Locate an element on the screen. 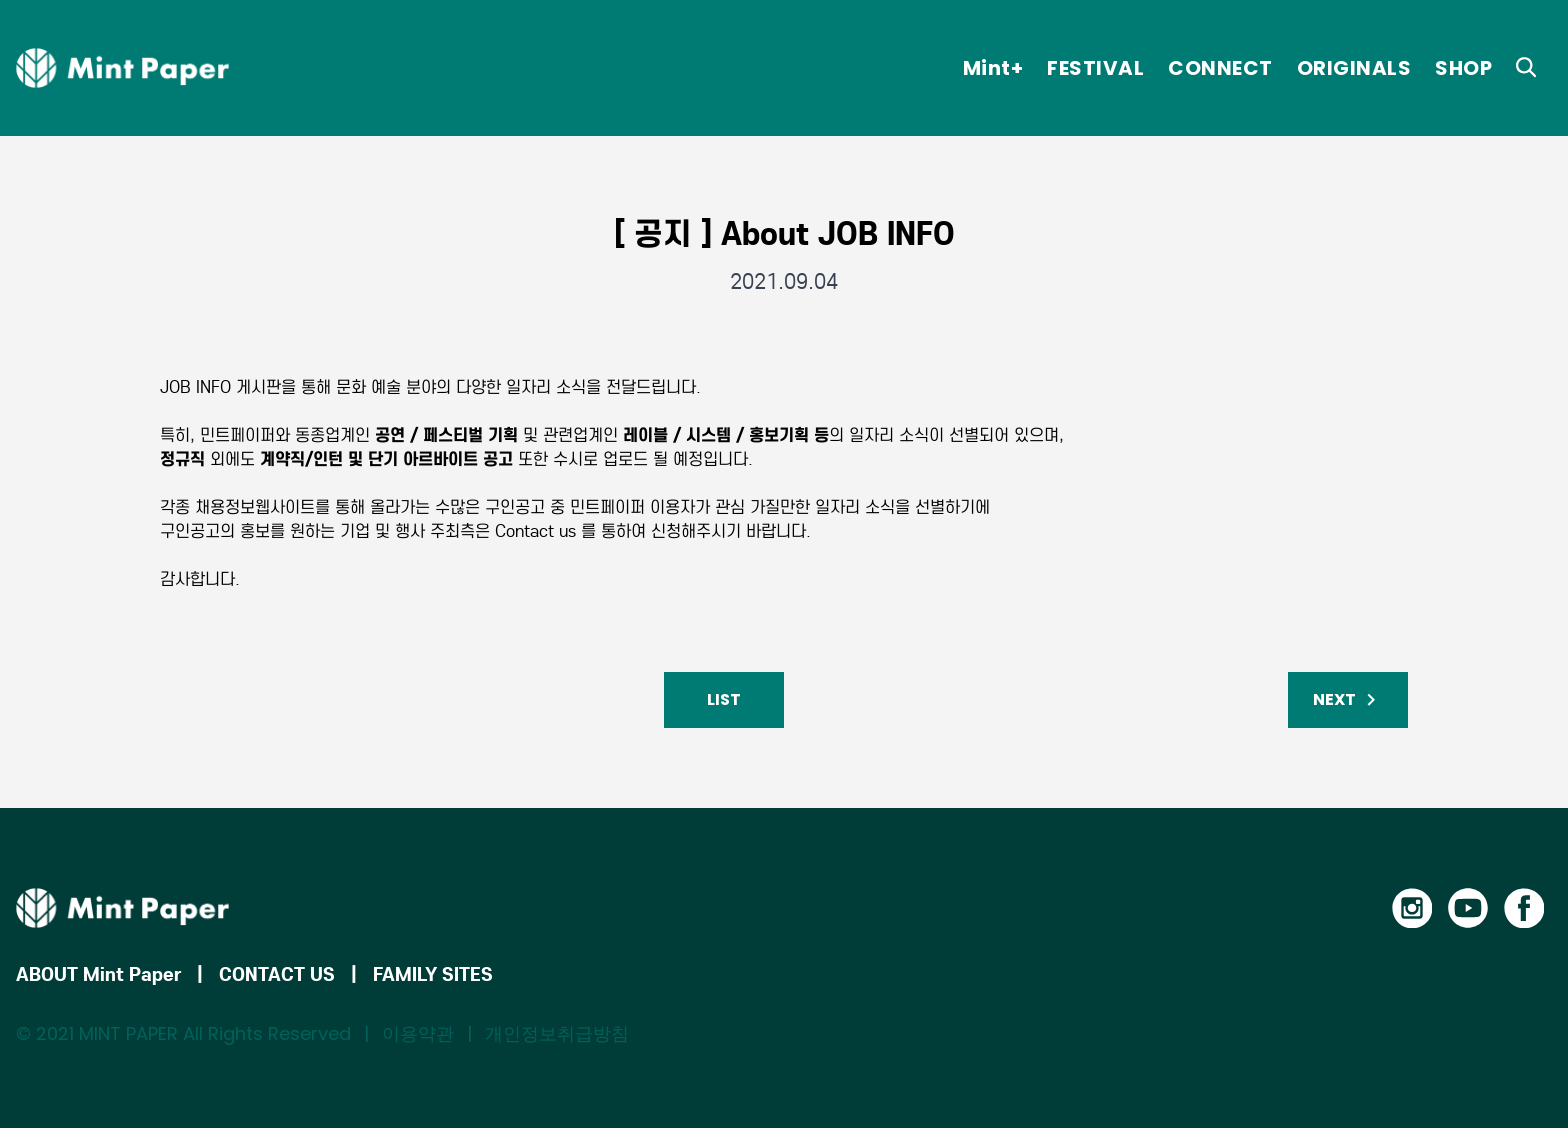  CONNECT is located at coordinates (1220, 68).